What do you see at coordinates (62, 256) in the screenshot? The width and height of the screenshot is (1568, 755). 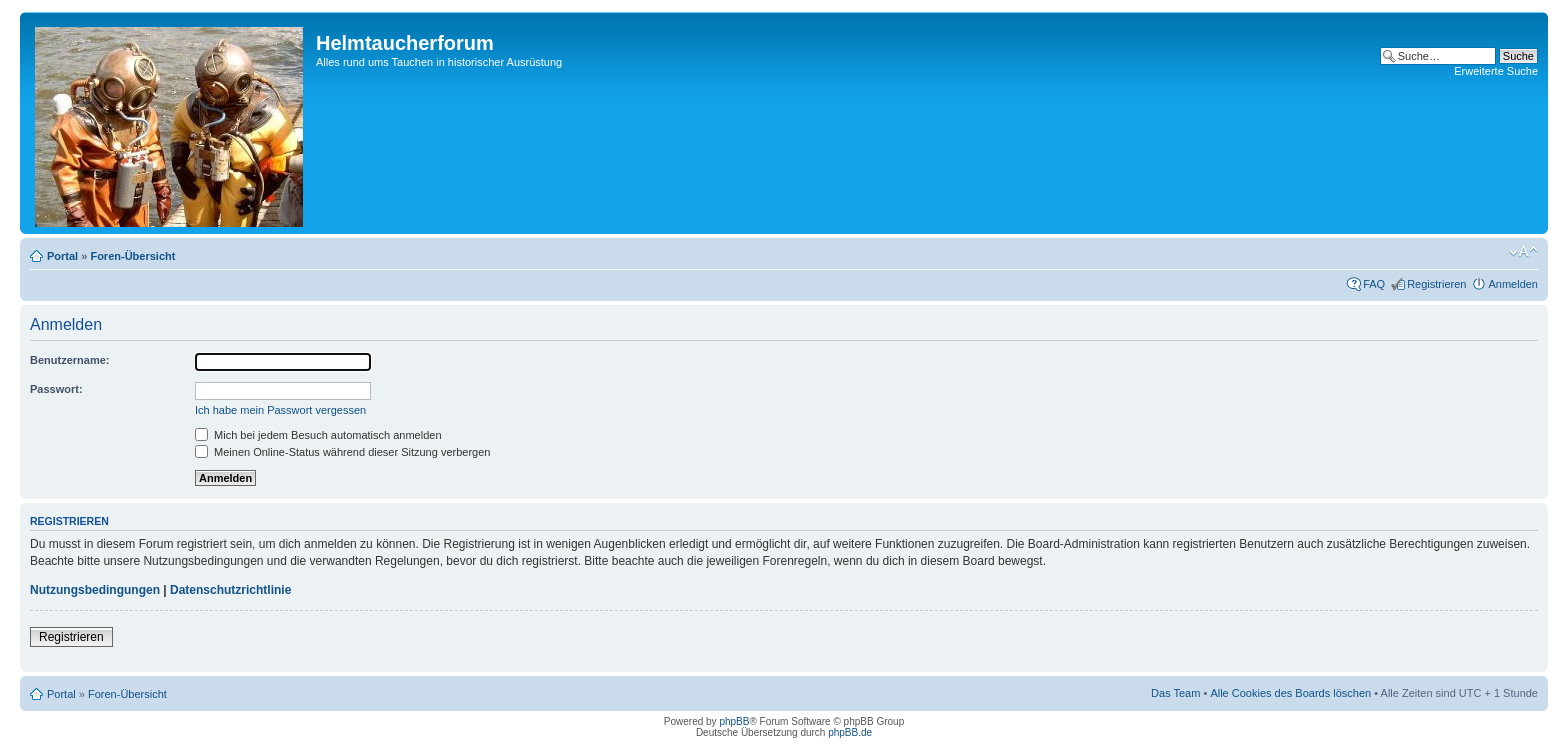 I see `Portal` at bounding box center [62, 256].